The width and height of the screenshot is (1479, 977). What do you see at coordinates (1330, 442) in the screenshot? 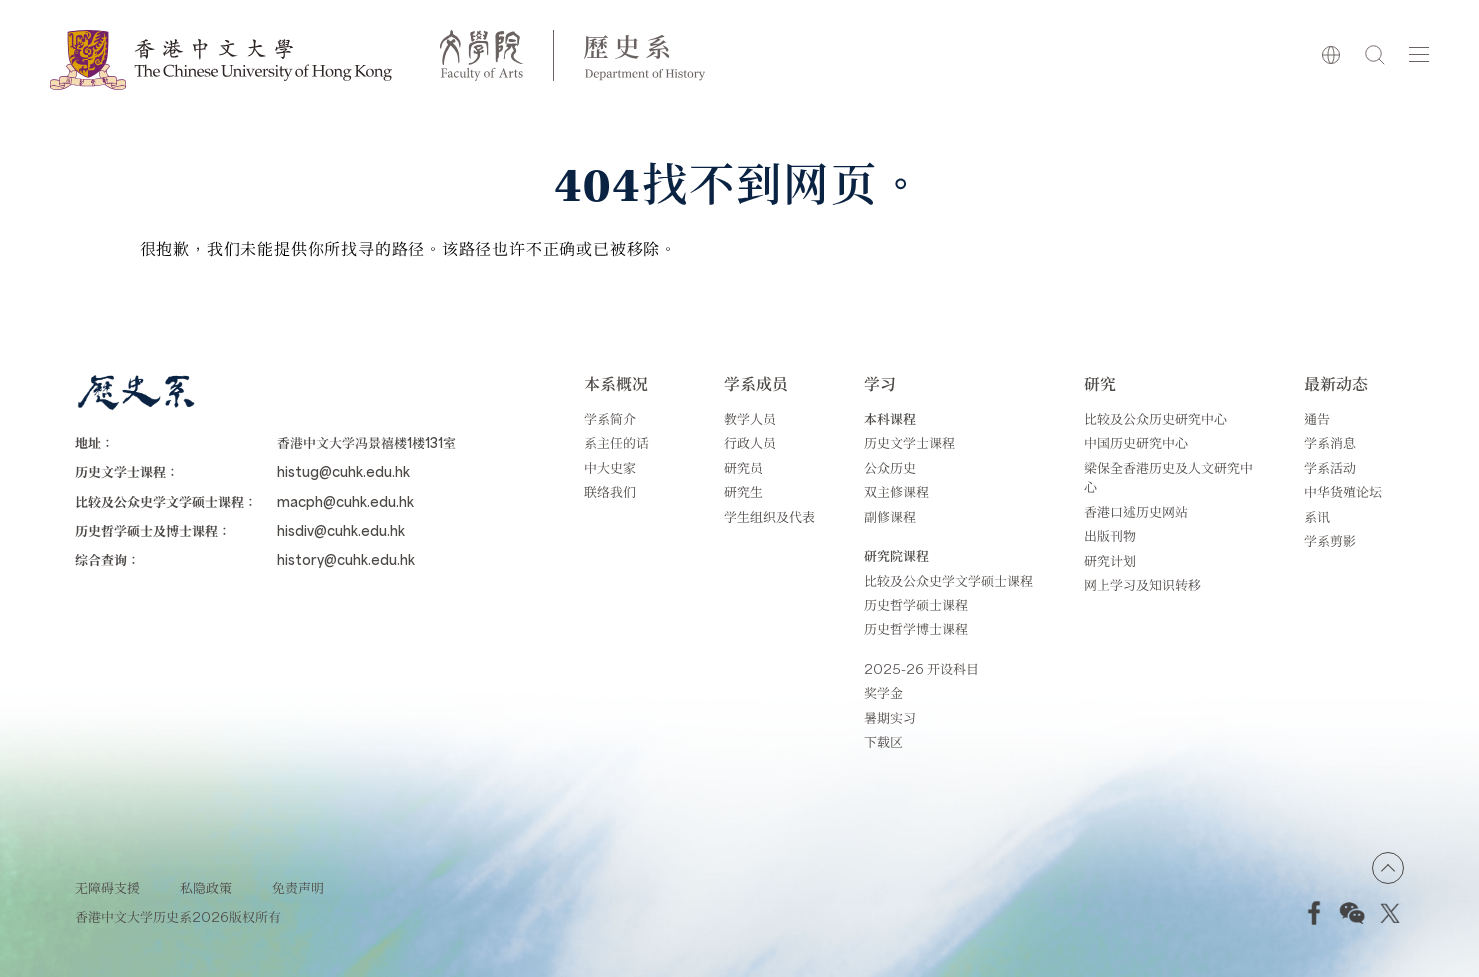
I see `学系消息` at bounding box center [1330, 442].